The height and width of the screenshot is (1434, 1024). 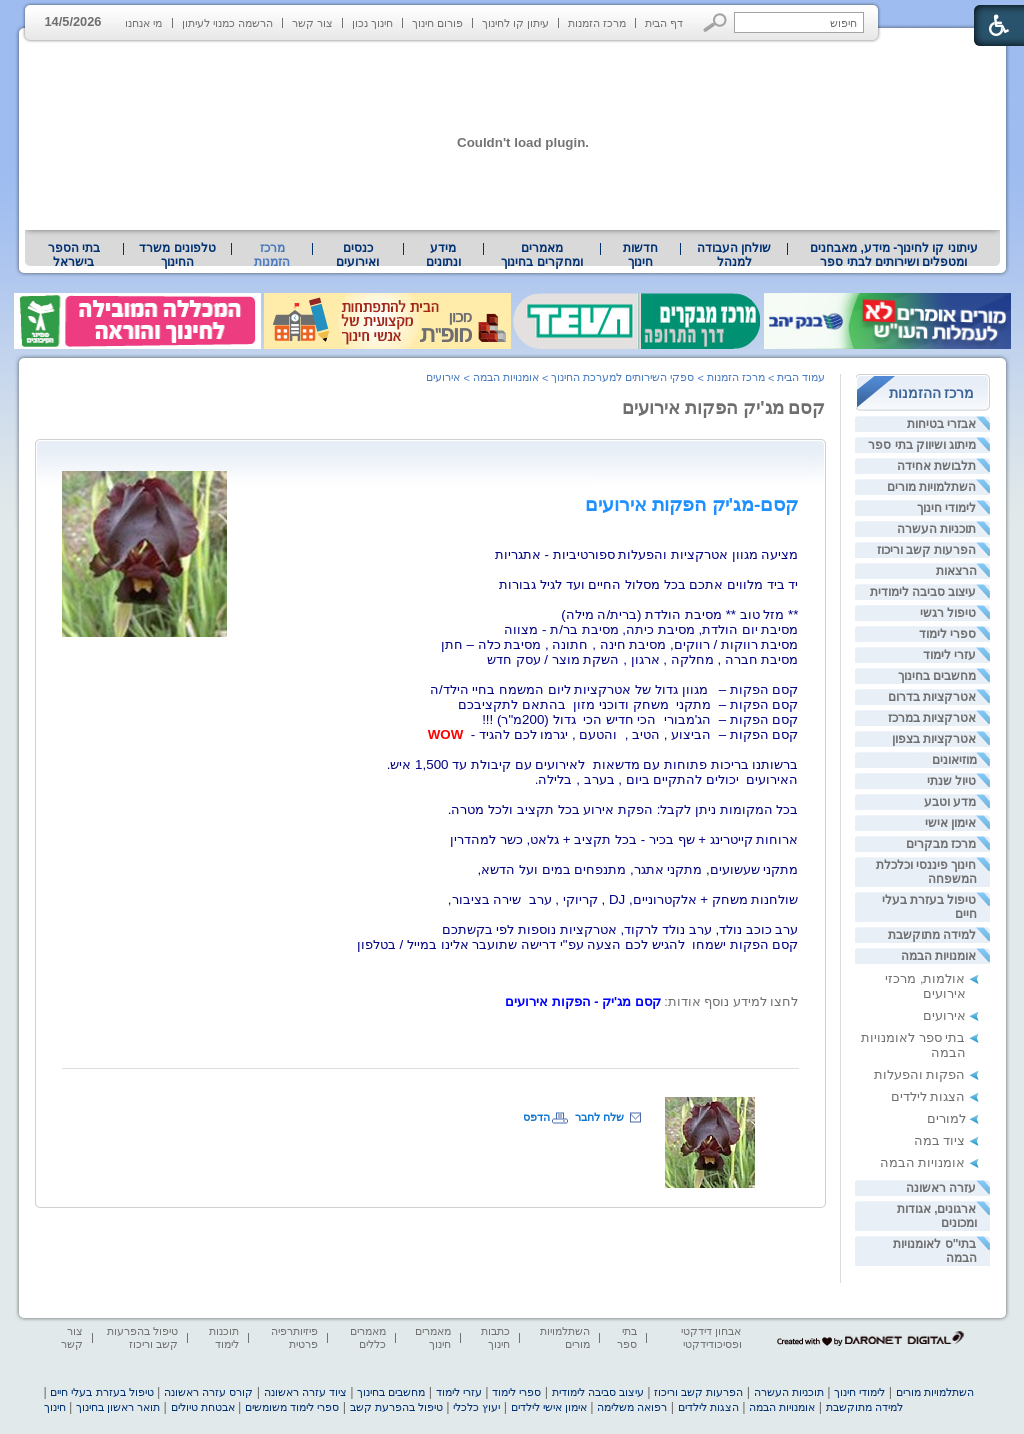 What do you see at coordinates (622, 377) in the screenshot?
I see `ספקי השירותים למערכת החינוך` at bounding box center [622, 377].